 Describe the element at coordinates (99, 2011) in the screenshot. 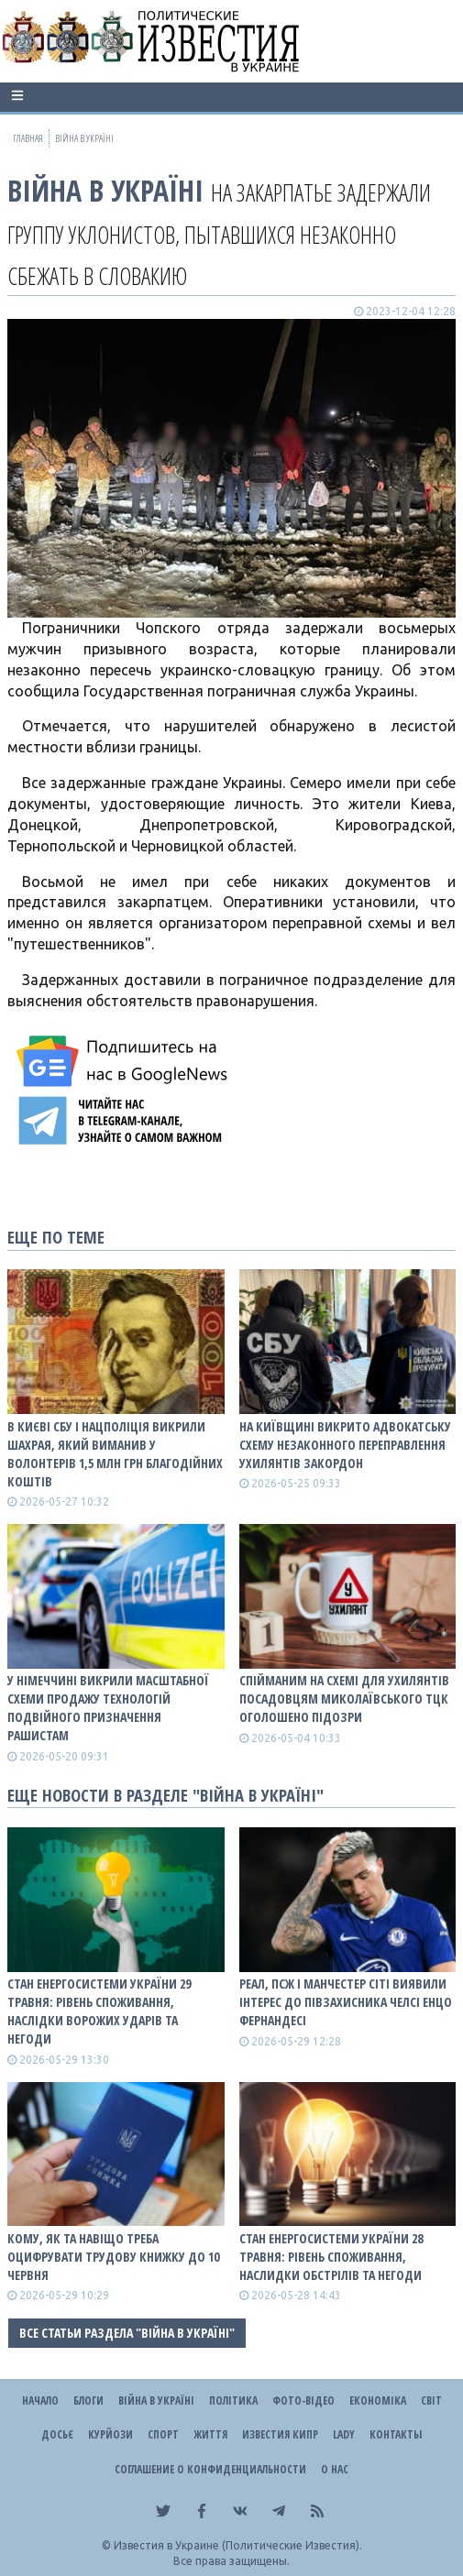

I see `Стан енергосистеми України 29 травня: рівень споживання, наслідки ворожих ударів та негоди` at that location.